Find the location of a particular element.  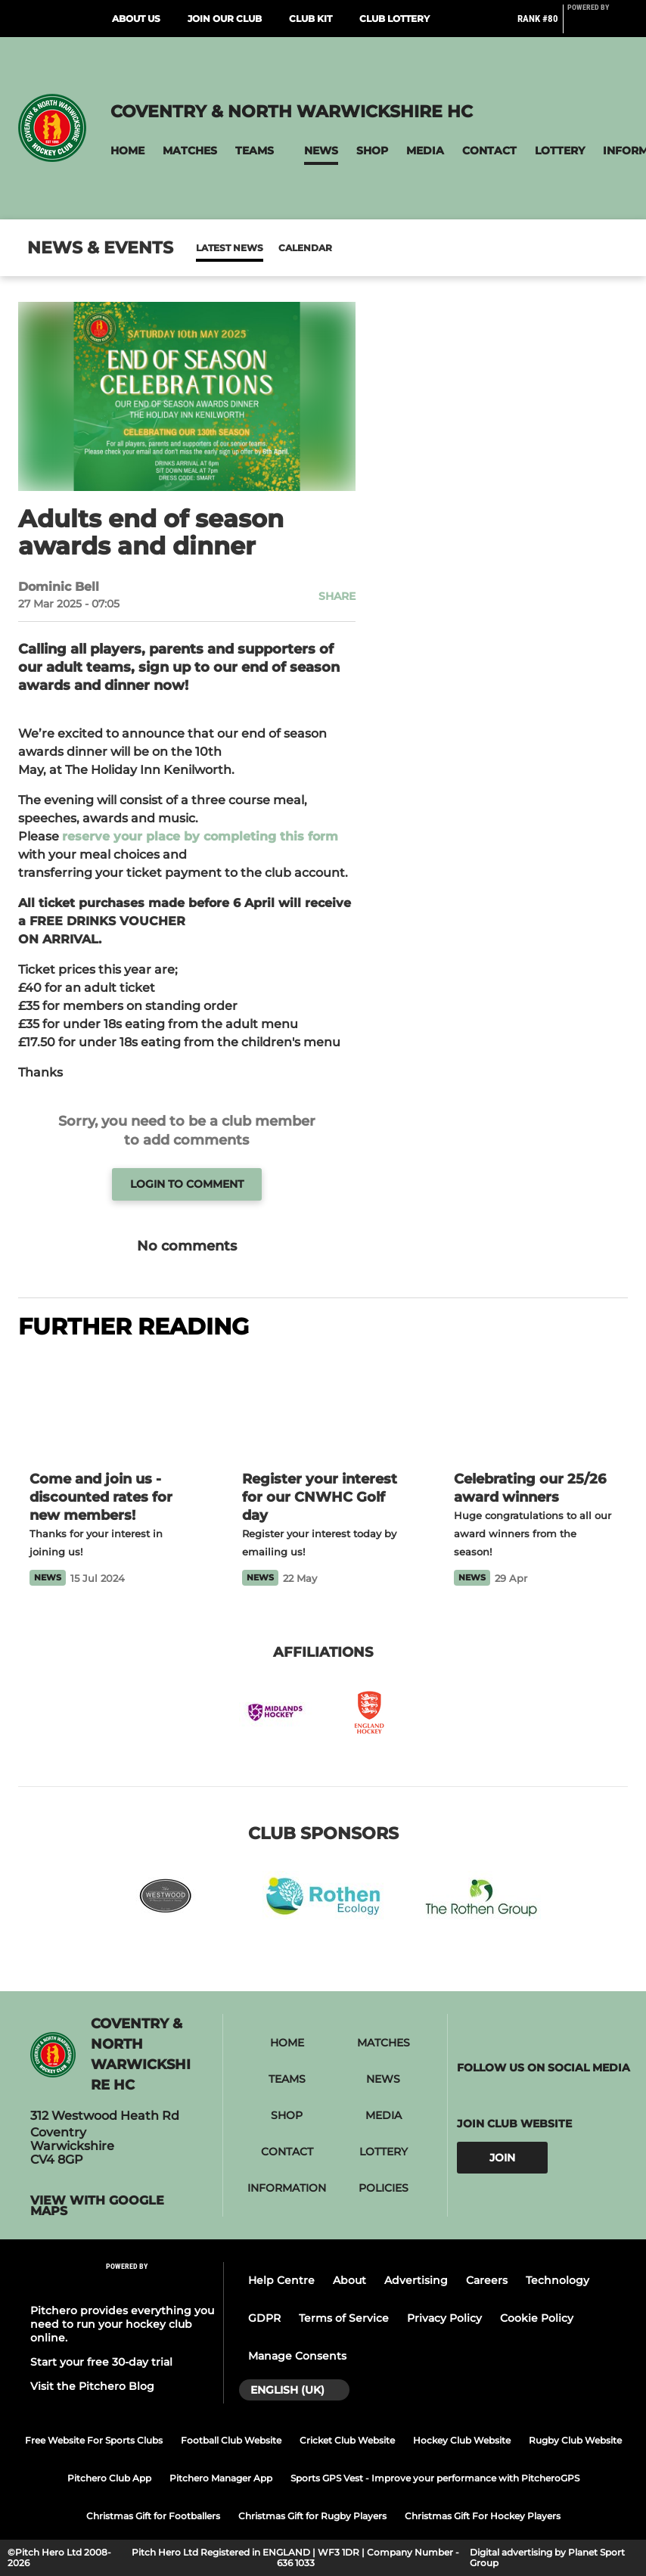

Technology is located at coordinates (557, 2280).